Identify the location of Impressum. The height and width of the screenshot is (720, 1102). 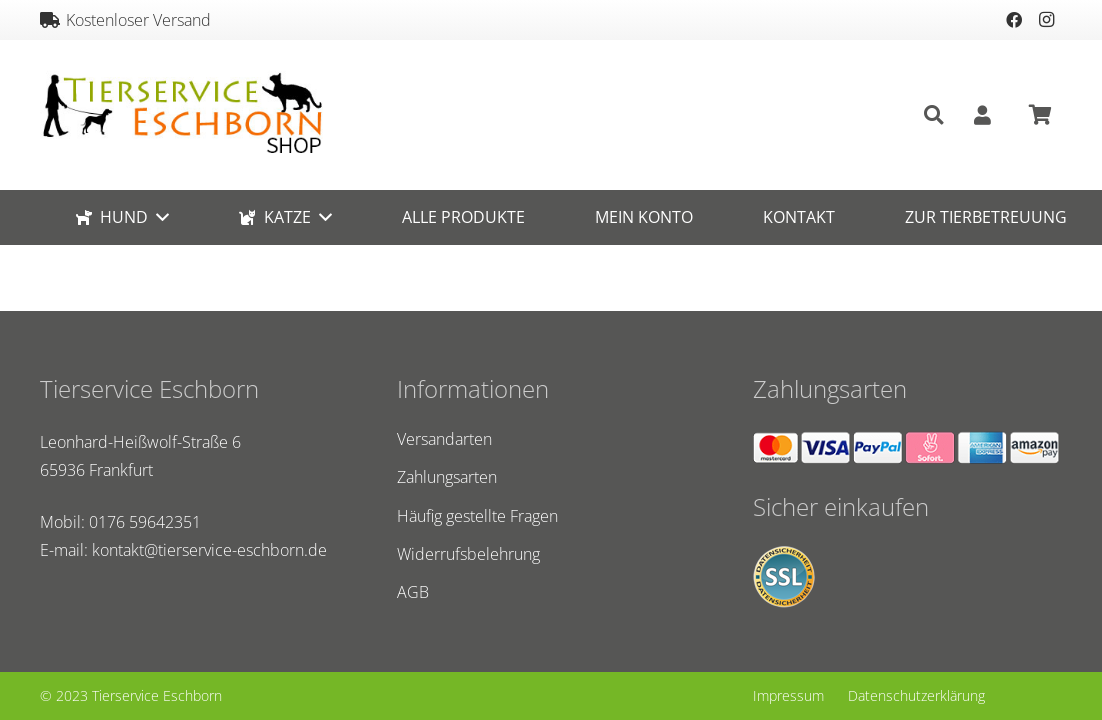
(788, 695).